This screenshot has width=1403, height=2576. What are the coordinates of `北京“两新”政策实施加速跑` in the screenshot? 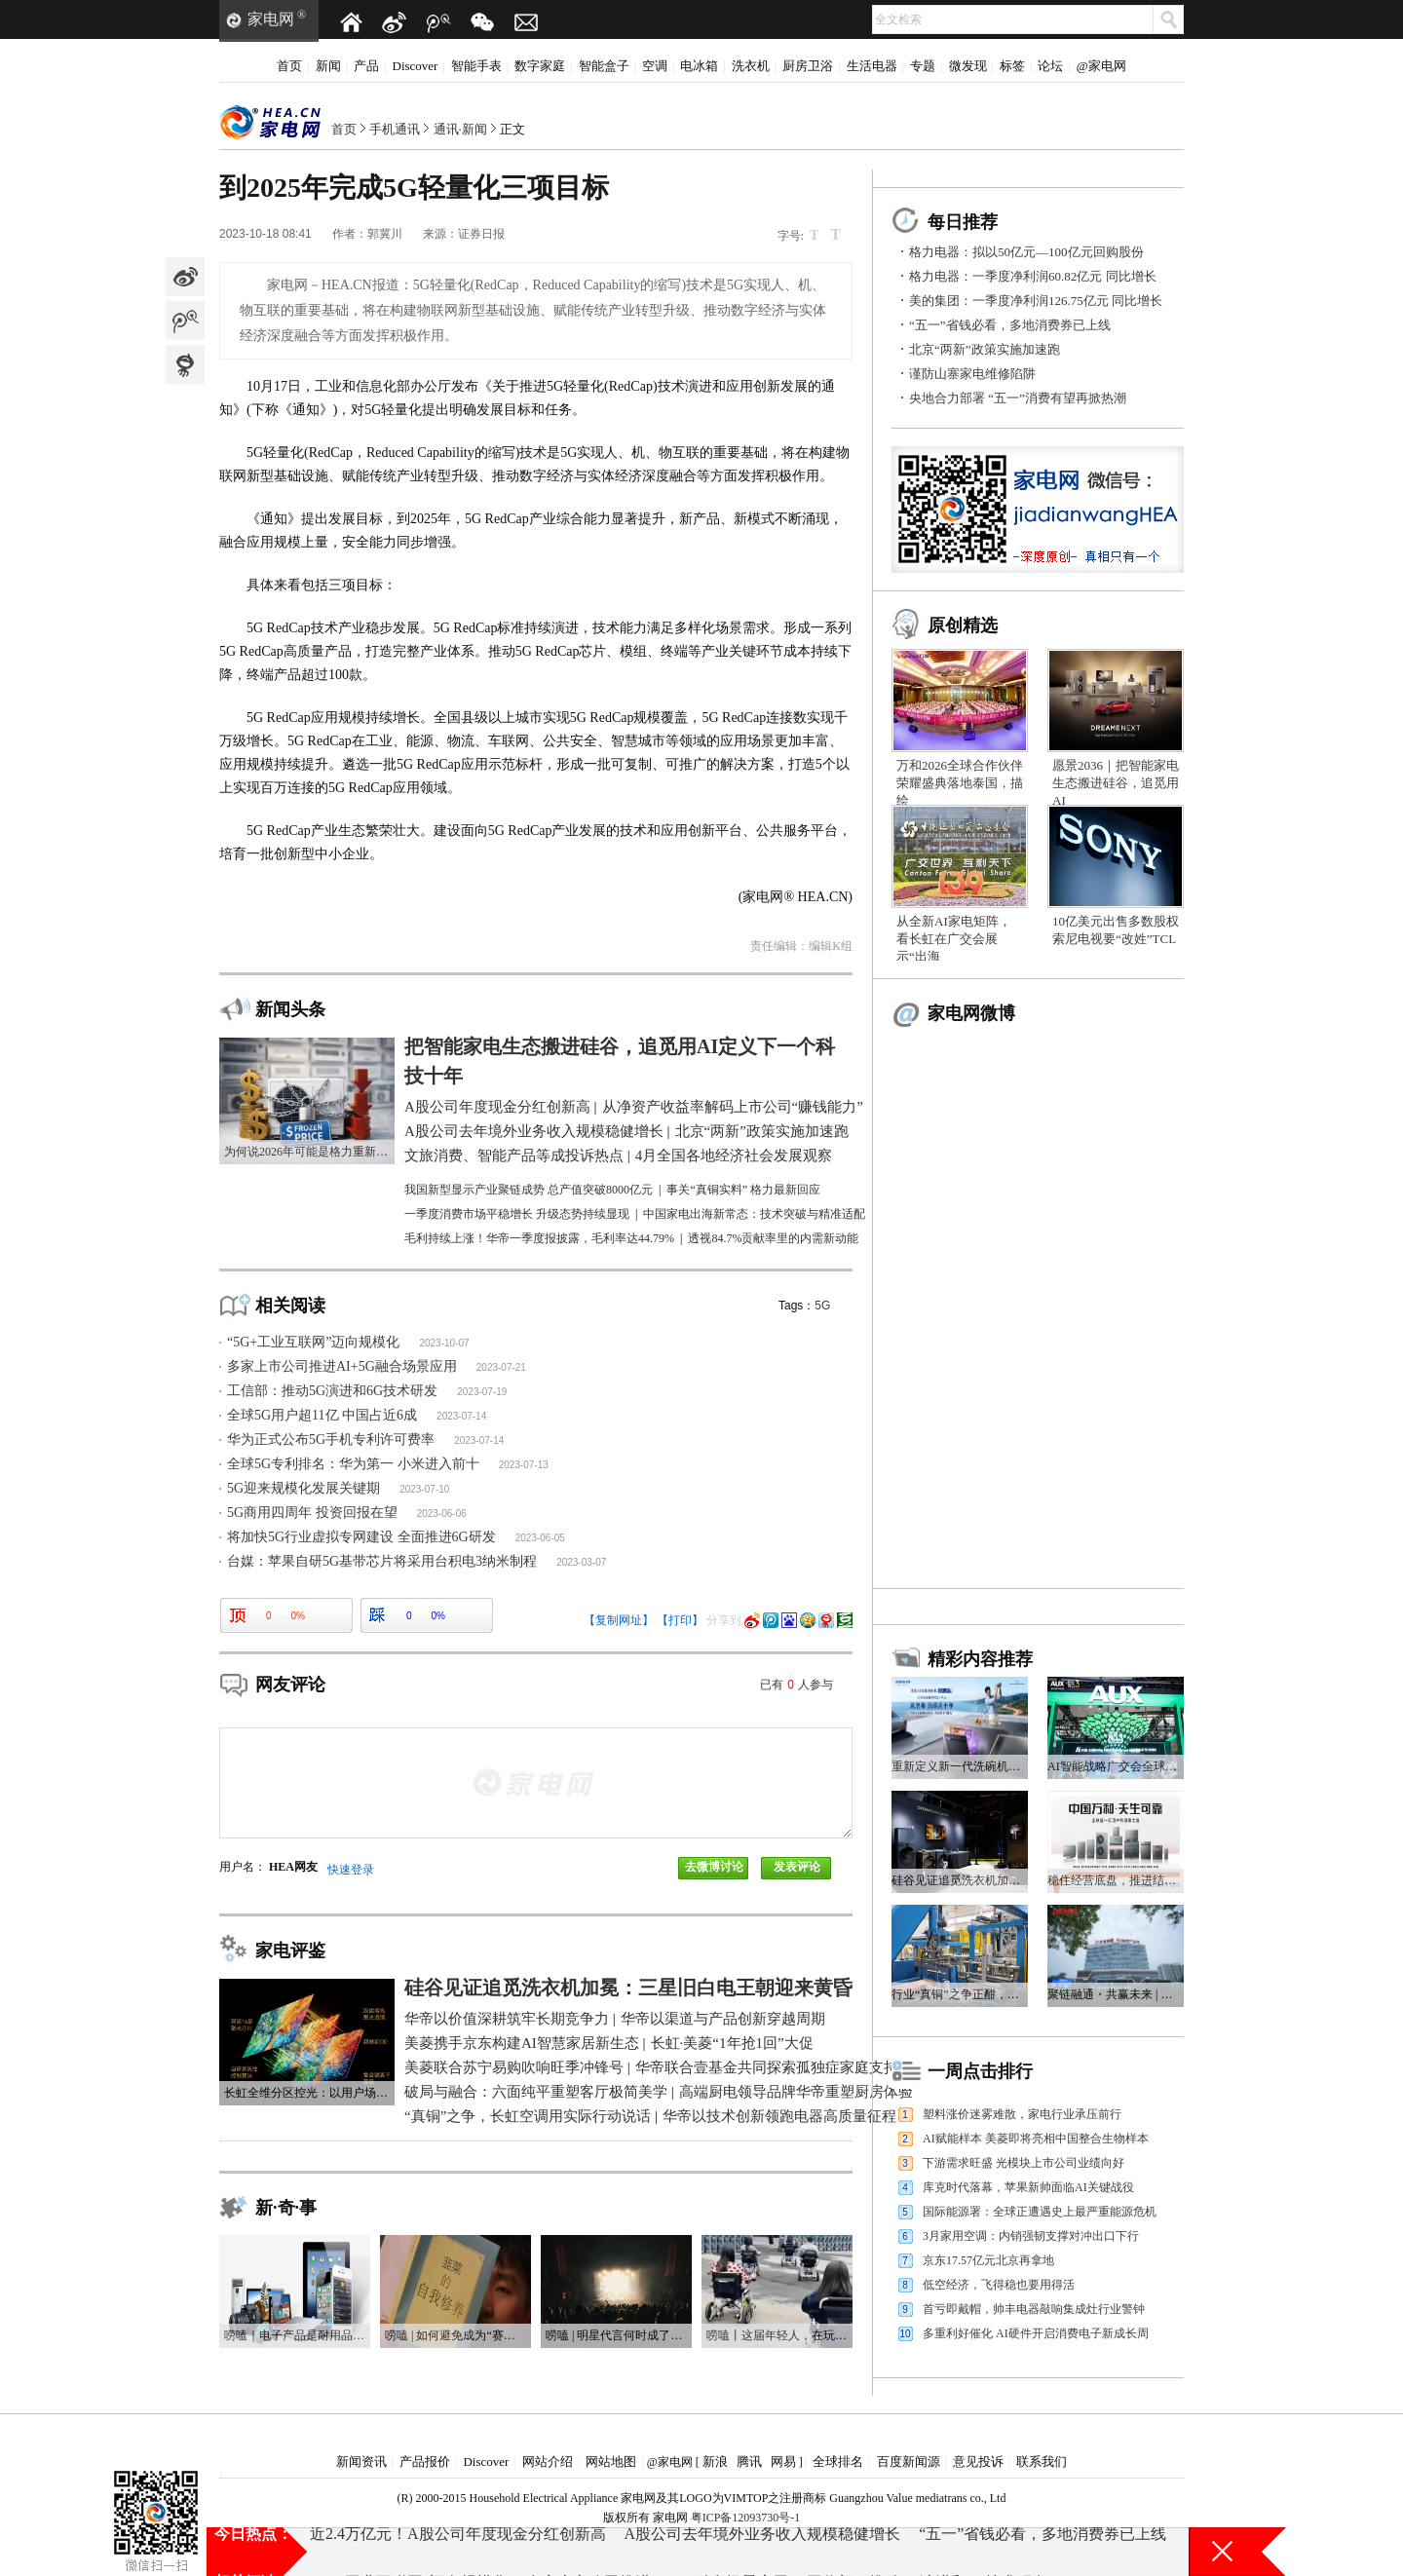 It's located at (984, 349).